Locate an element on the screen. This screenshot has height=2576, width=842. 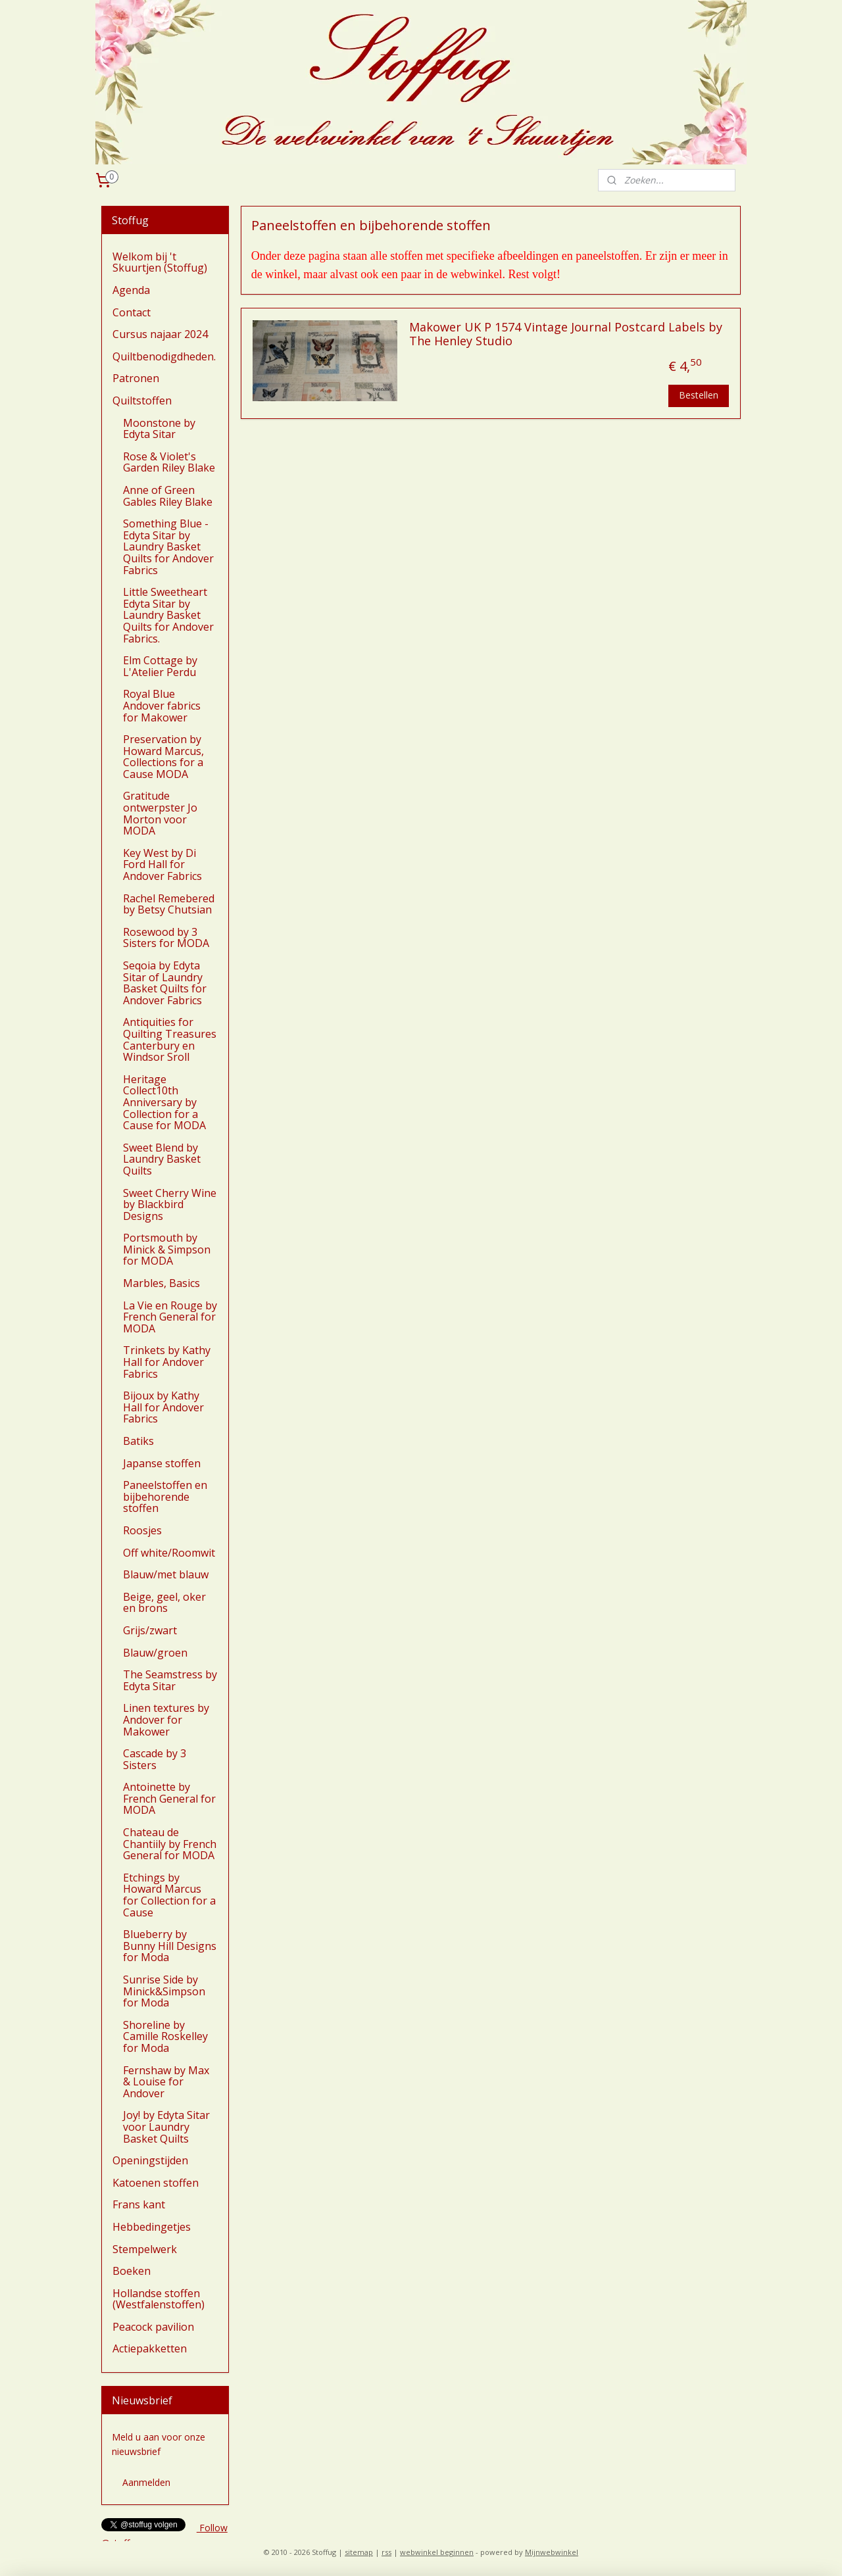
Rachel Remebered by Betsy Chutsian is located at coordinates (168, 904).